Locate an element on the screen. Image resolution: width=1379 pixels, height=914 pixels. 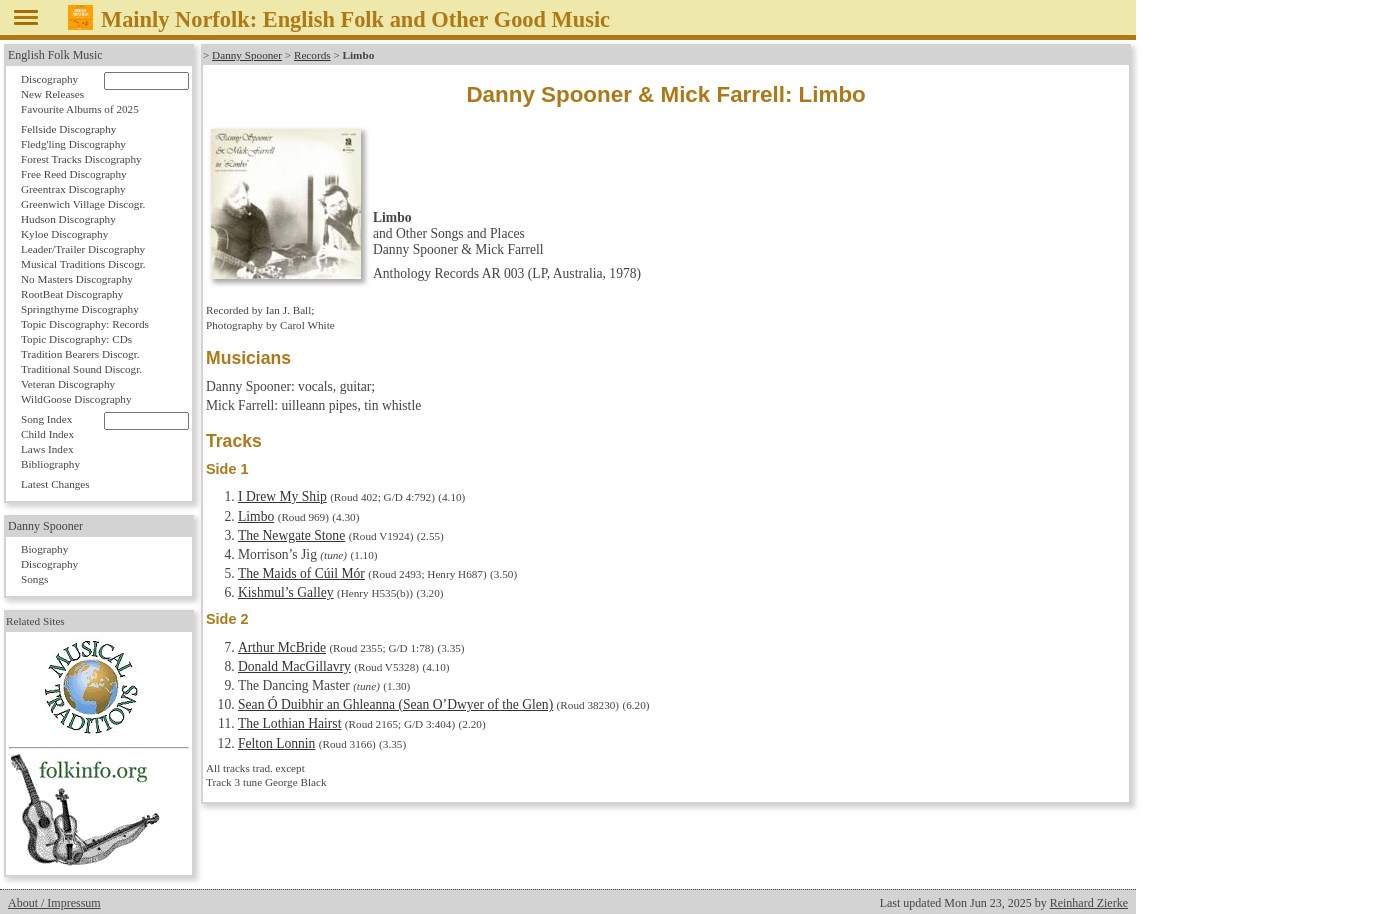
Felton Lonnin is located at coordinates (276, 743).